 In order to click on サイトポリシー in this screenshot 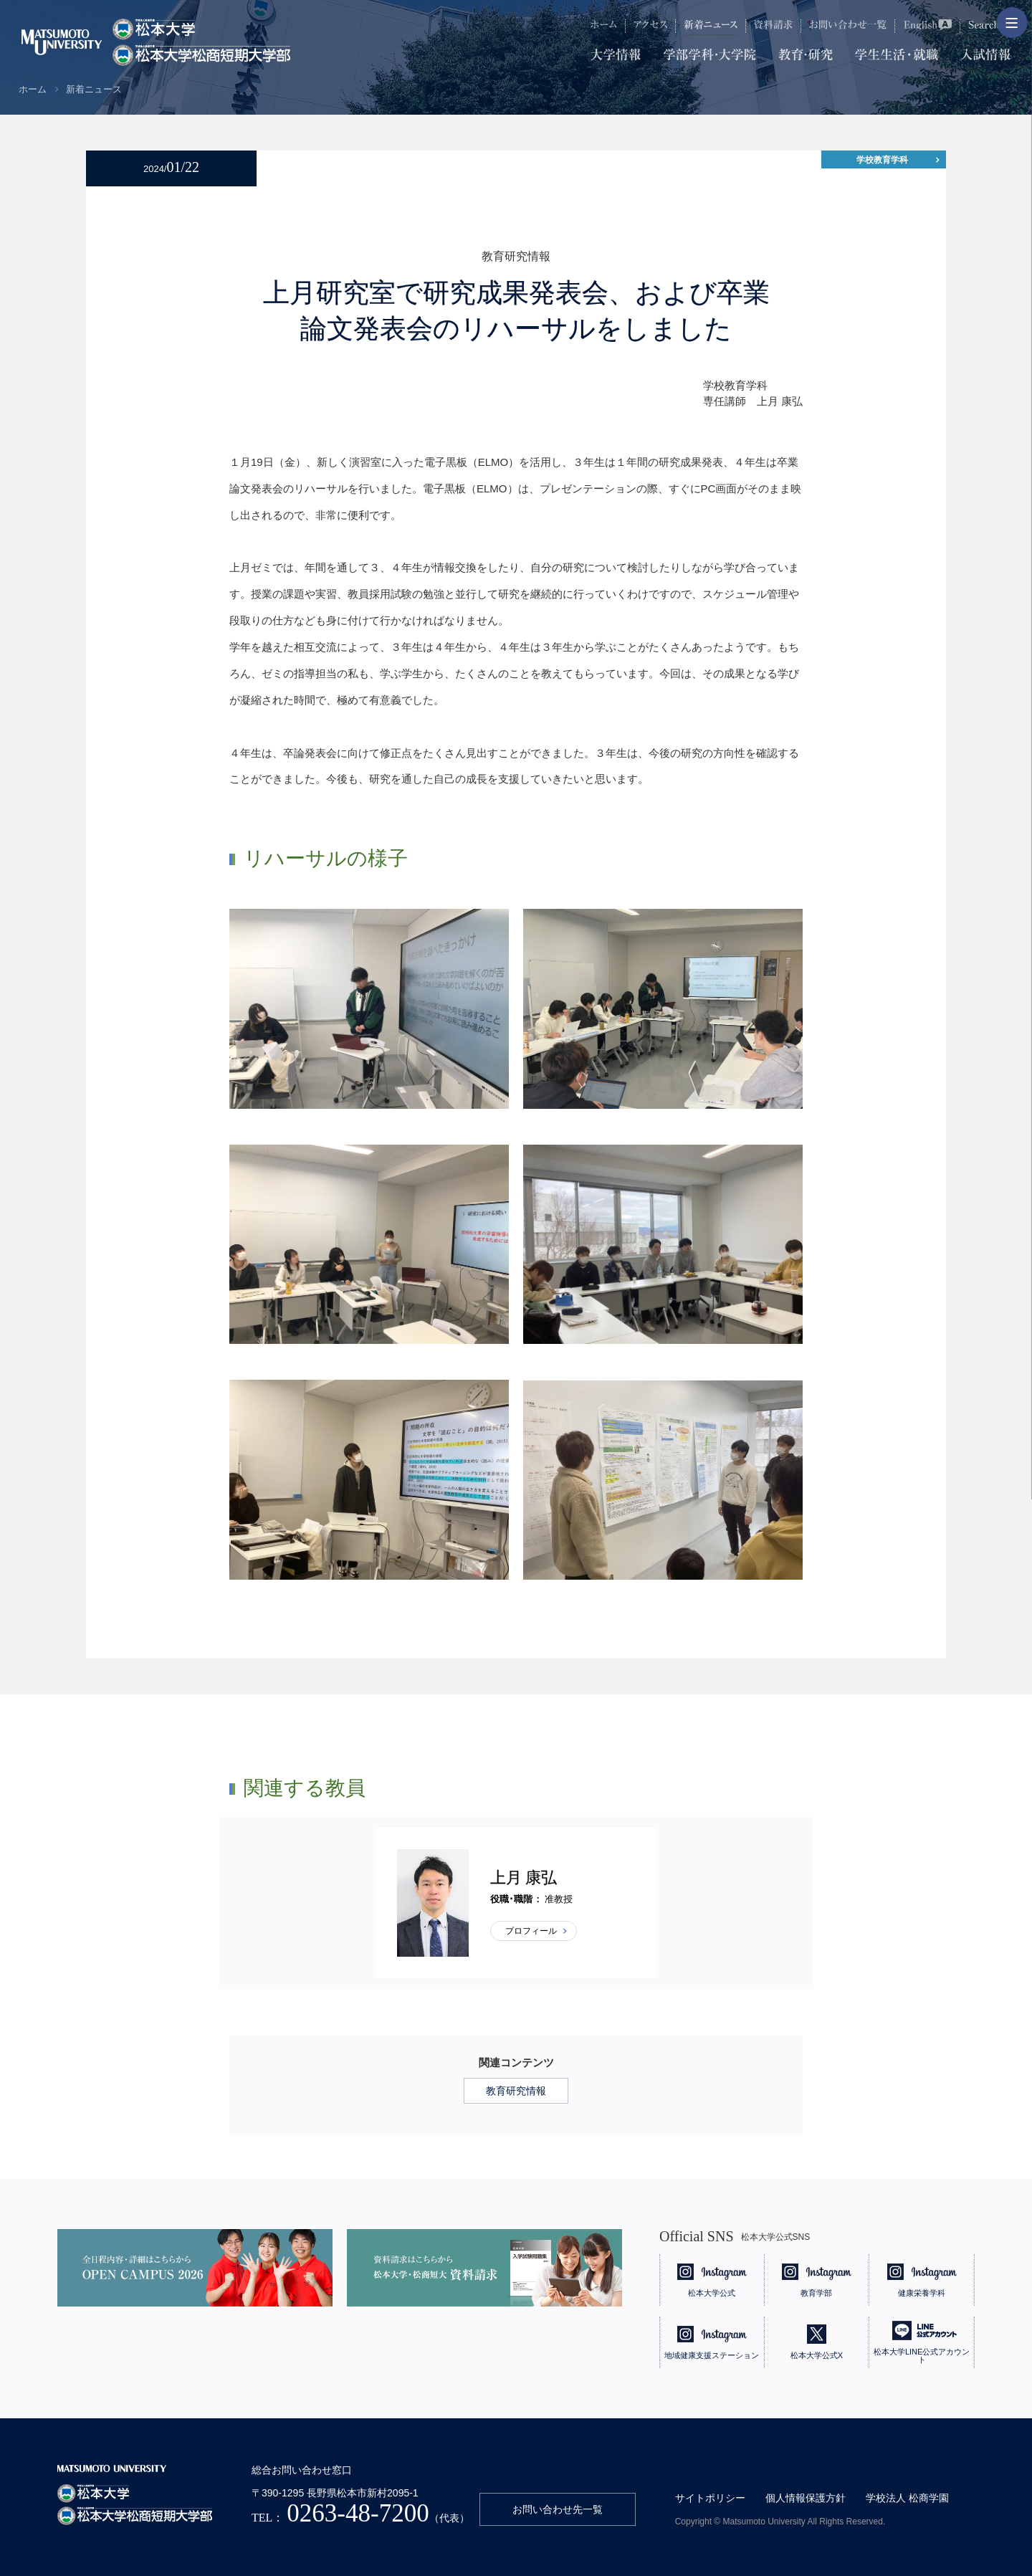, I will do `click(710, 2498)`.